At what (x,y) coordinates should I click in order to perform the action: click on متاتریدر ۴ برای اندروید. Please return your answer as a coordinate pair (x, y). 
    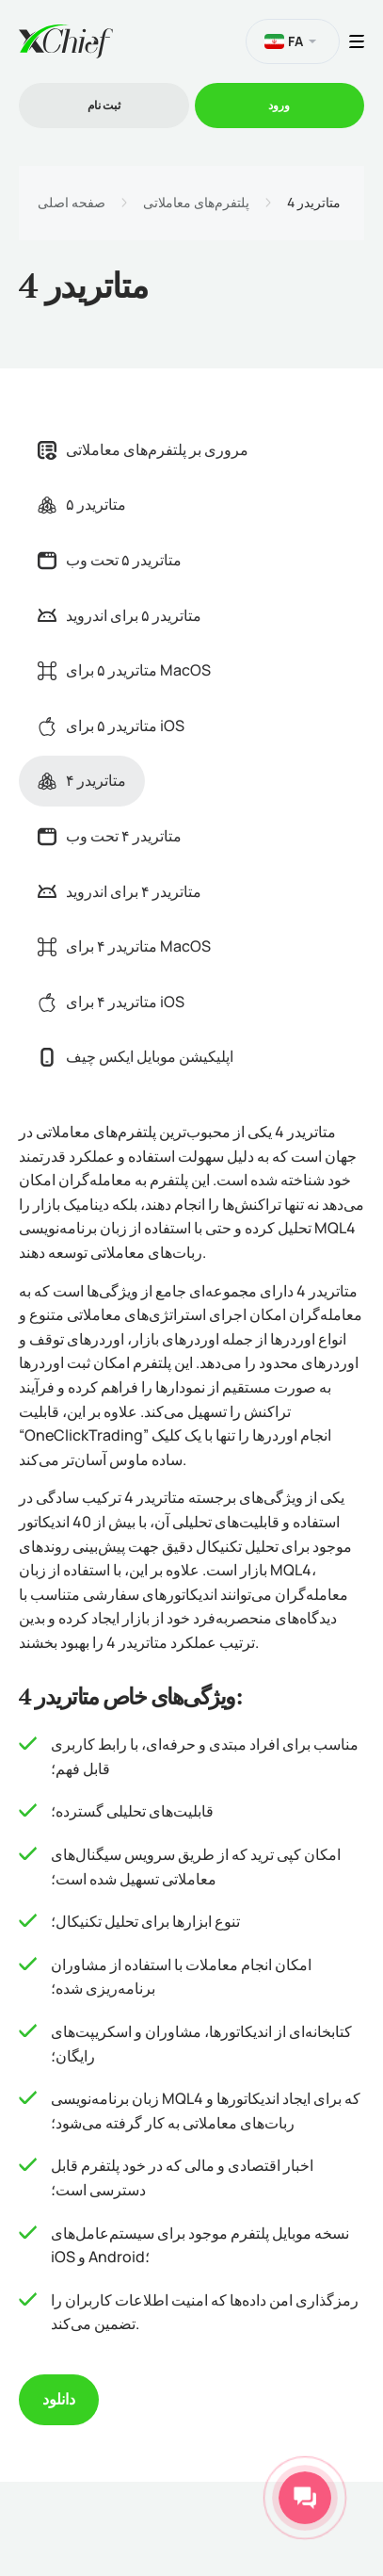
    Looking at the image, I should click on (119, 891).